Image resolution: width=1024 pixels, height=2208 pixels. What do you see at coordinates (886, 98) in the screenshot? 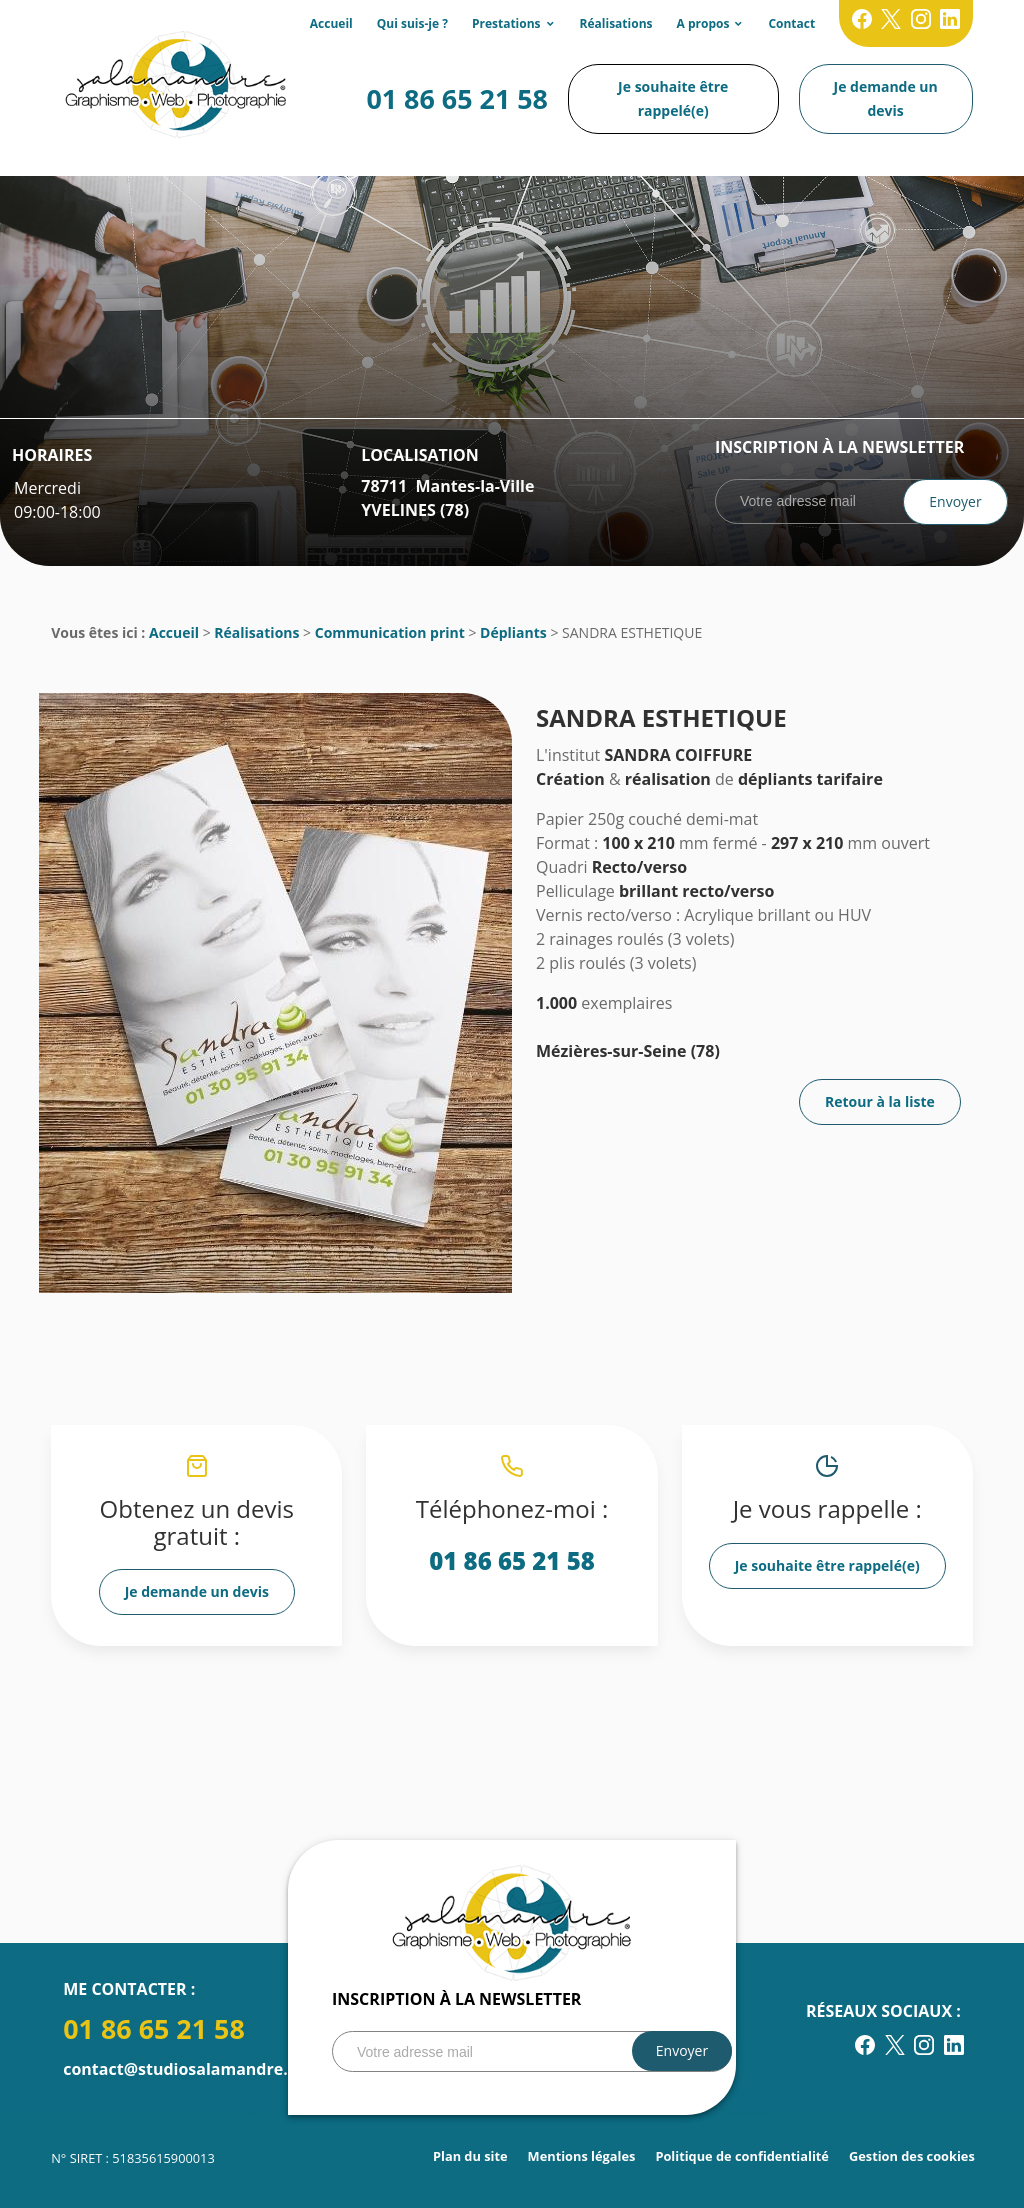
I see `Je demande un devis` at bounding box center [886, 98].